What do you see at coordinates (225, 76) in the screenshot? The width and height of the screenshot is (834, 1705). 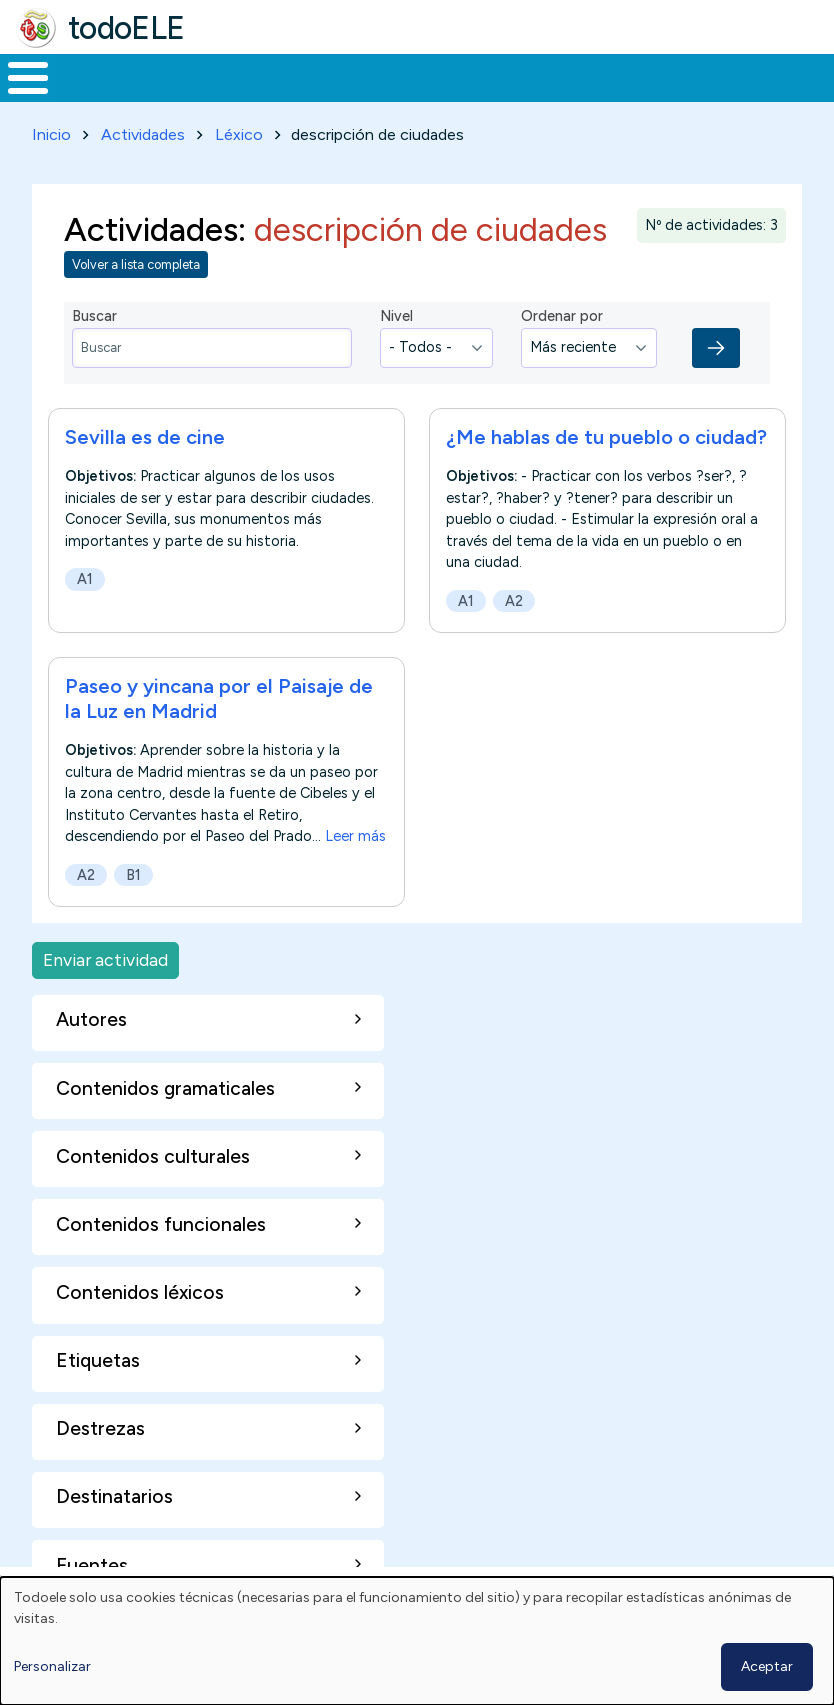 I see `Formación` at bounding box center [225, 76].